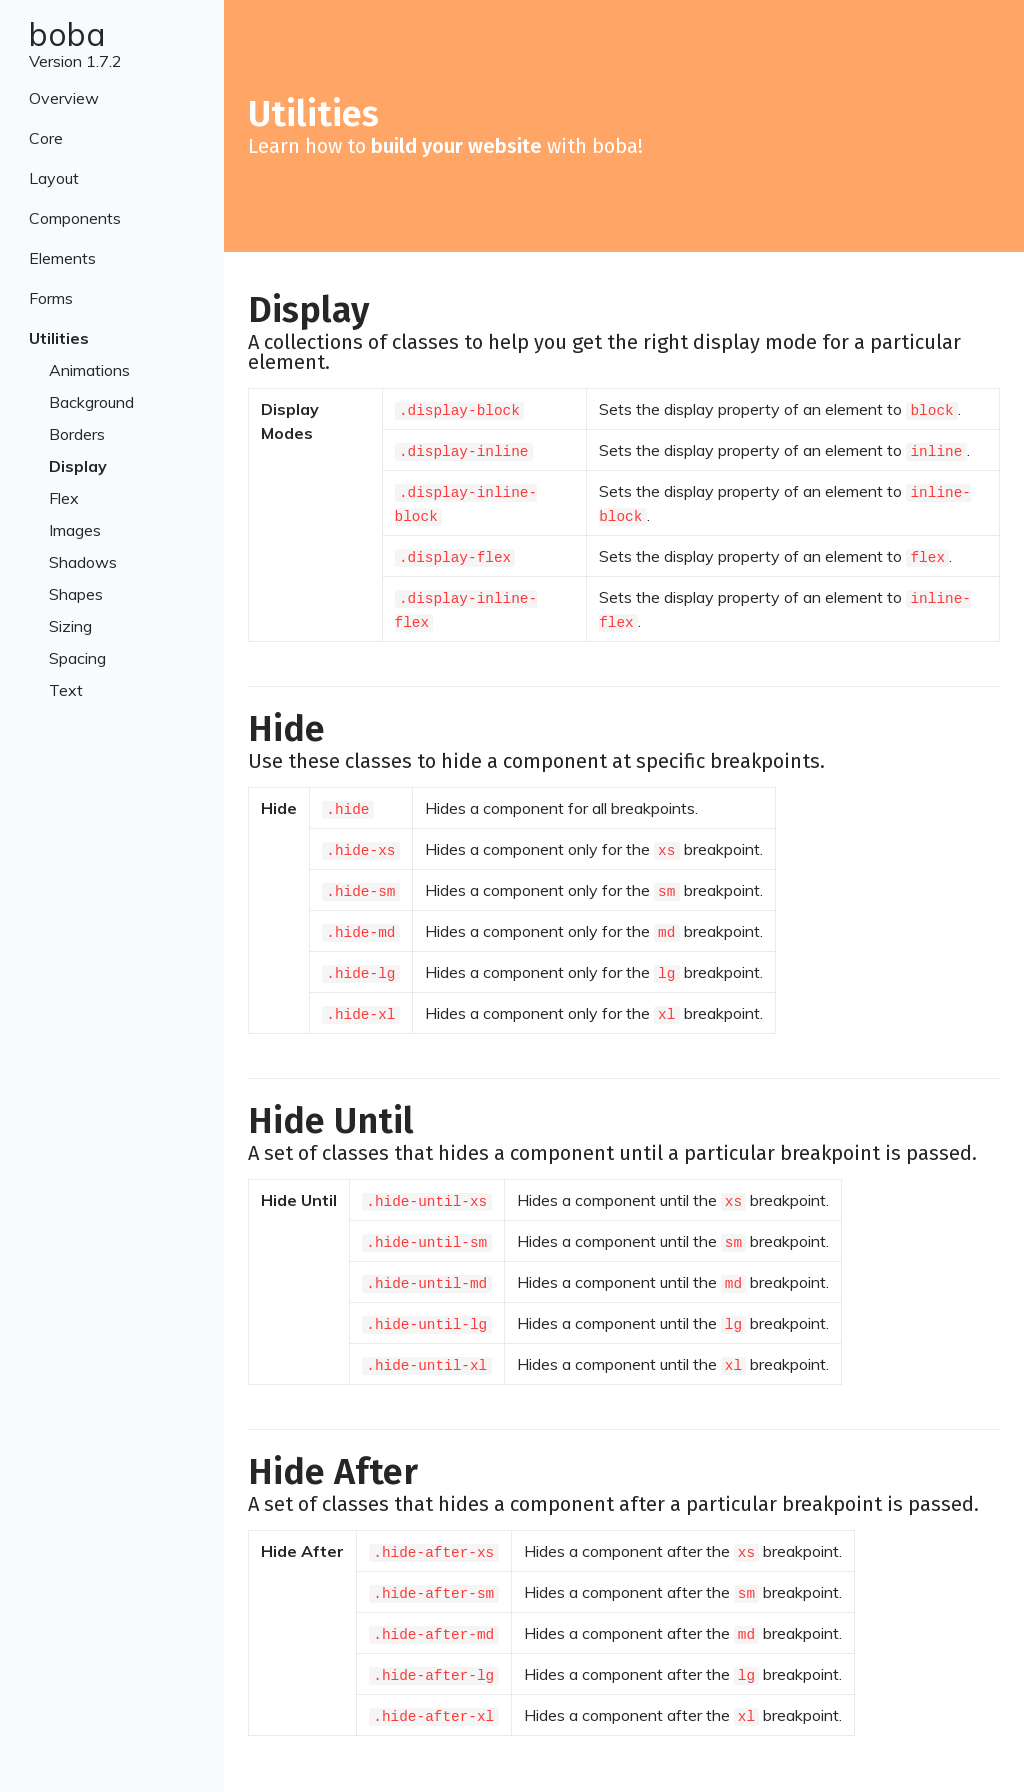 The width and height of the screenshot is (1024, 1792). What do you see at coordinates (54, 178) in the screenshot?
I see `Layout` at bounding box center [54, 178].